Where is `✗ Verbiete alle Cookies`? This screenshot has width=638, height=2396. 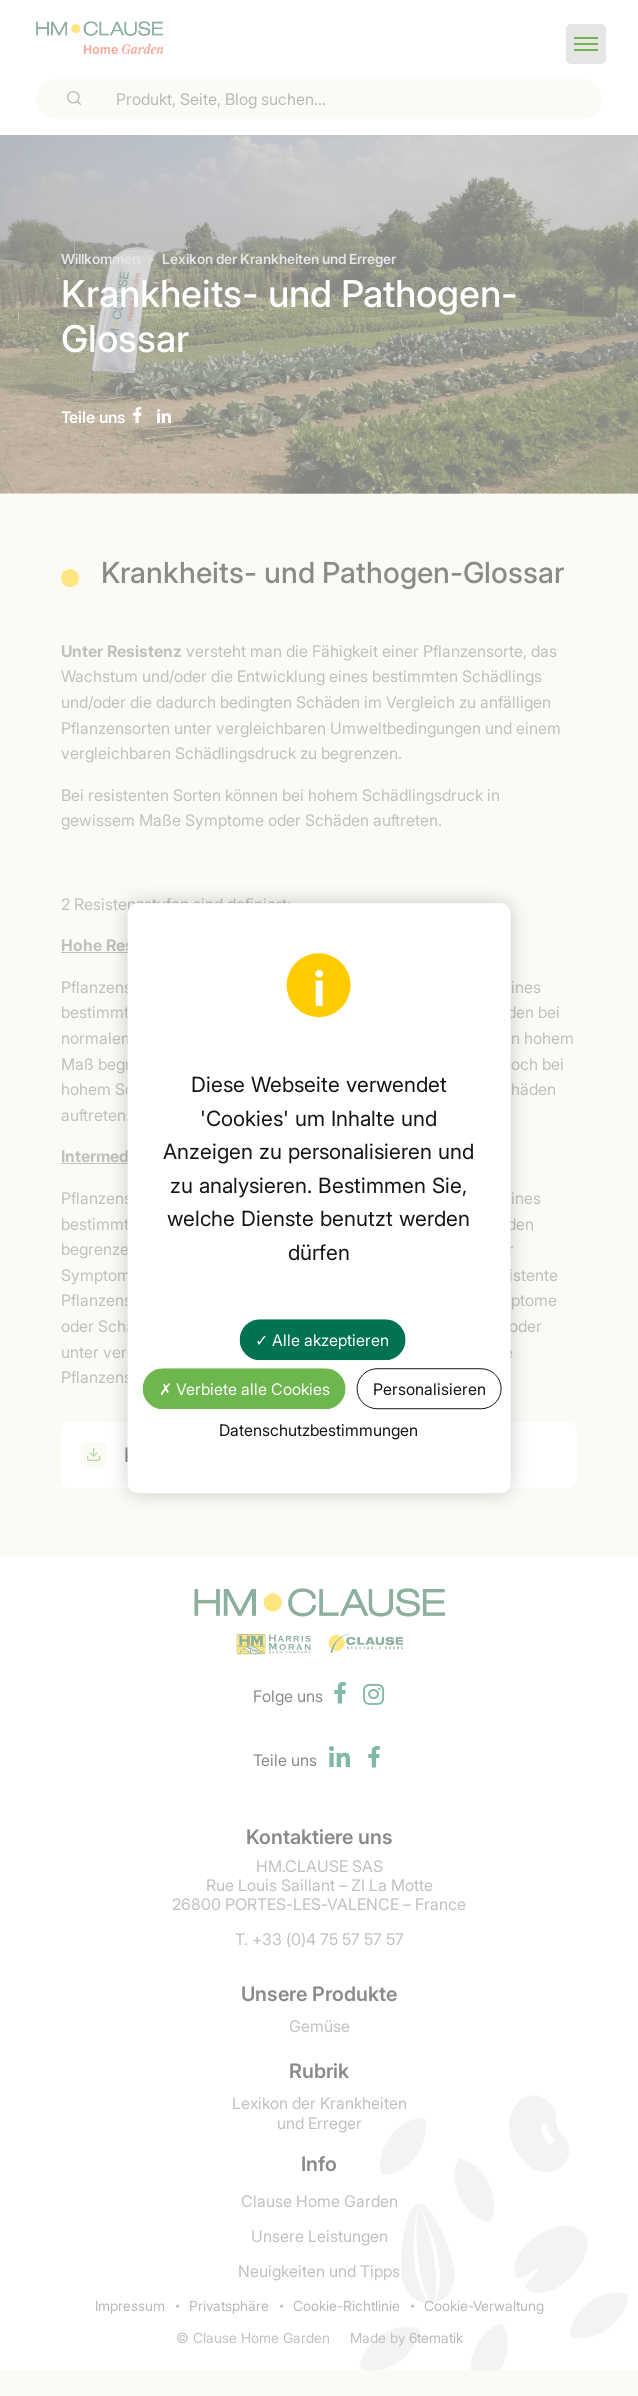
✗ Verbiete alle Cookies is located at coordinates (244, 1388).